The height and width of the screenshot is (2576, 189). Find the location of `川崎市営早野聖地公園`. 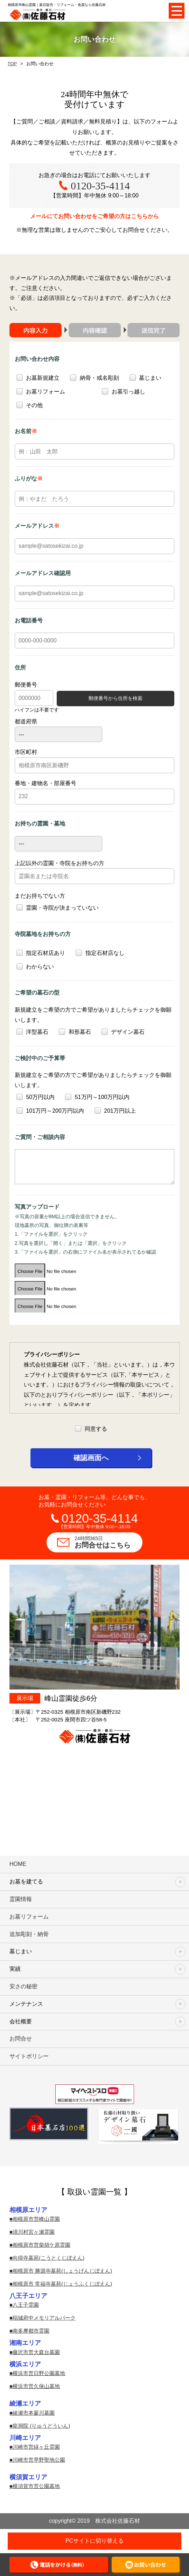

川崎市営早野聖地公園 is located at coordinates (39, 2460).